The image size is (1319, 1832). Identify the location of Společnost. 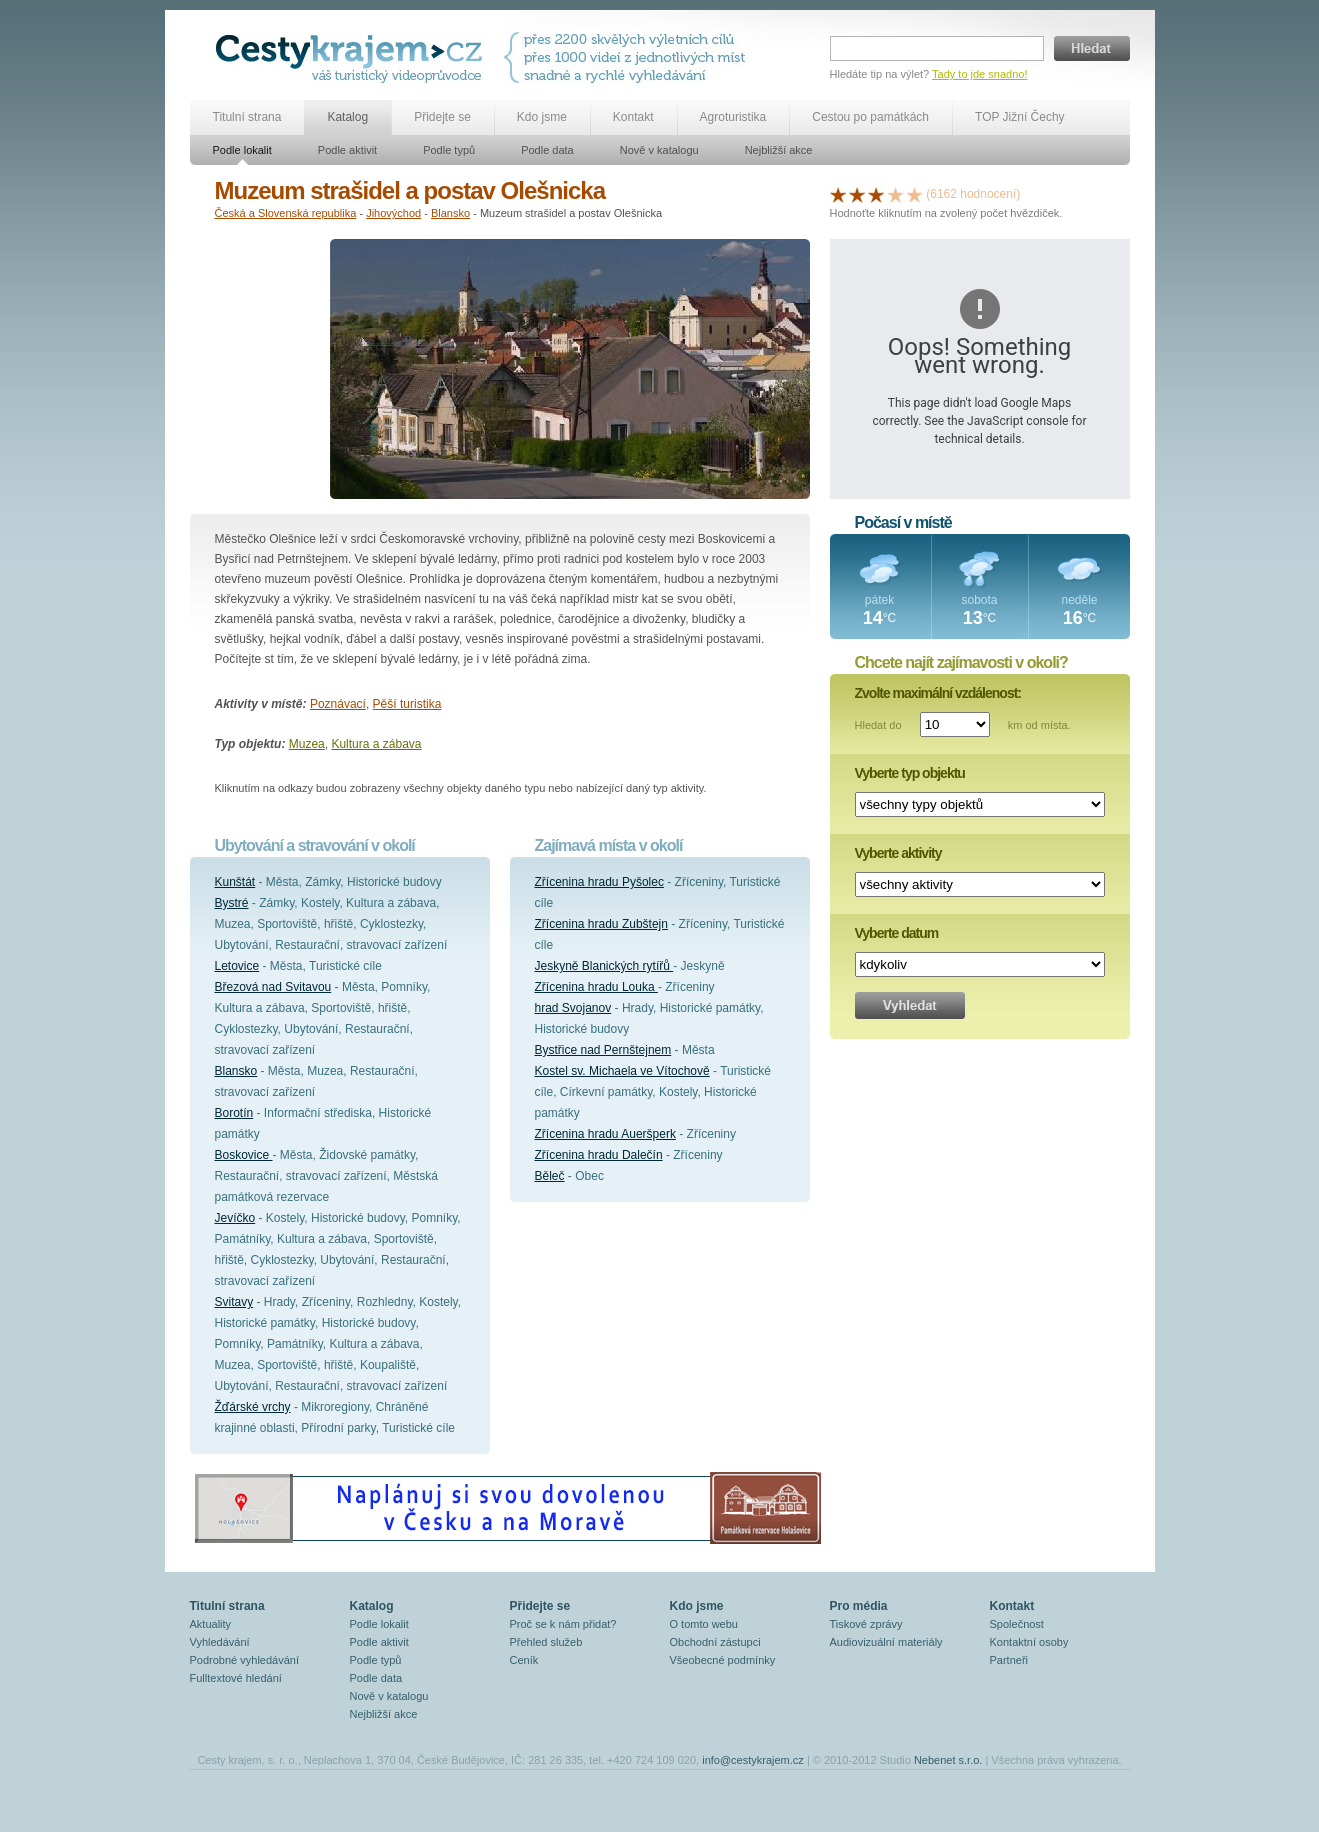
(1017, 1624).